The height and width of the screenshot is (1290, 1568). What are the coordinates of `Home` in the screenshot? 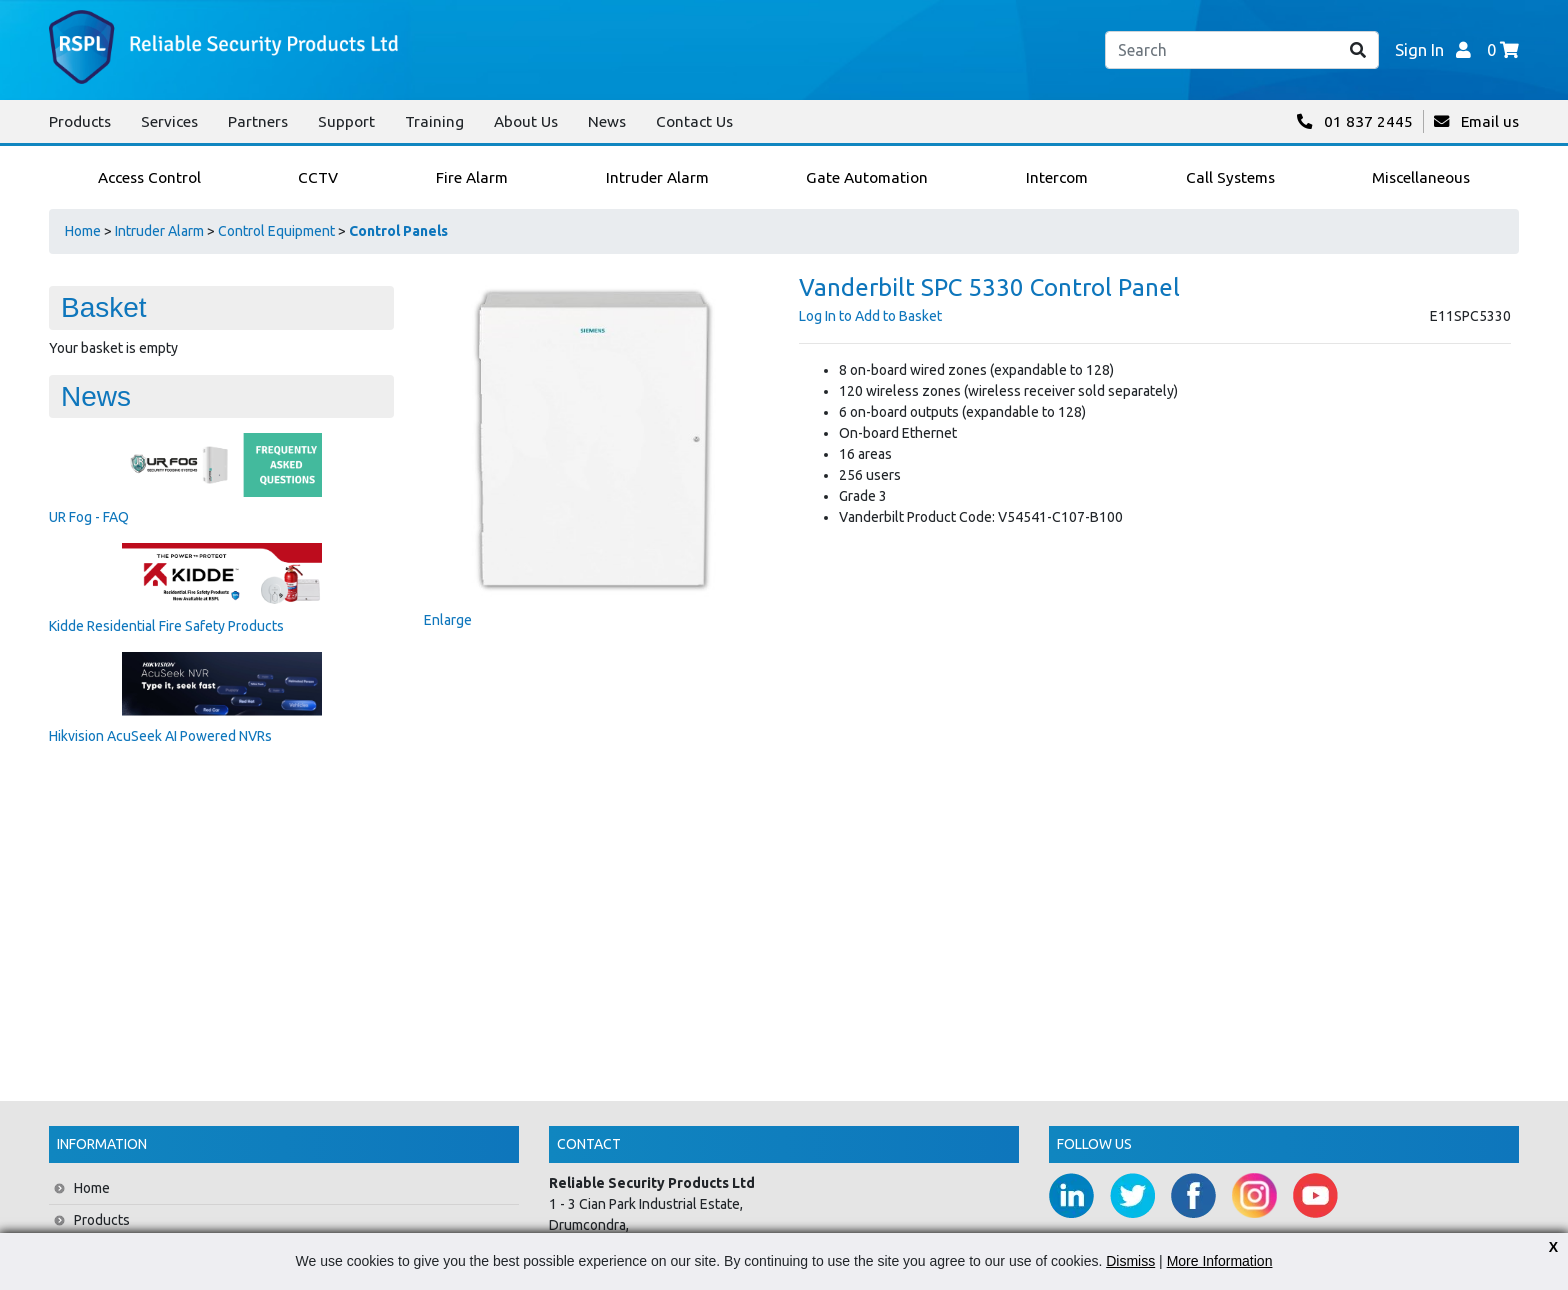 It's located at (83, 231).